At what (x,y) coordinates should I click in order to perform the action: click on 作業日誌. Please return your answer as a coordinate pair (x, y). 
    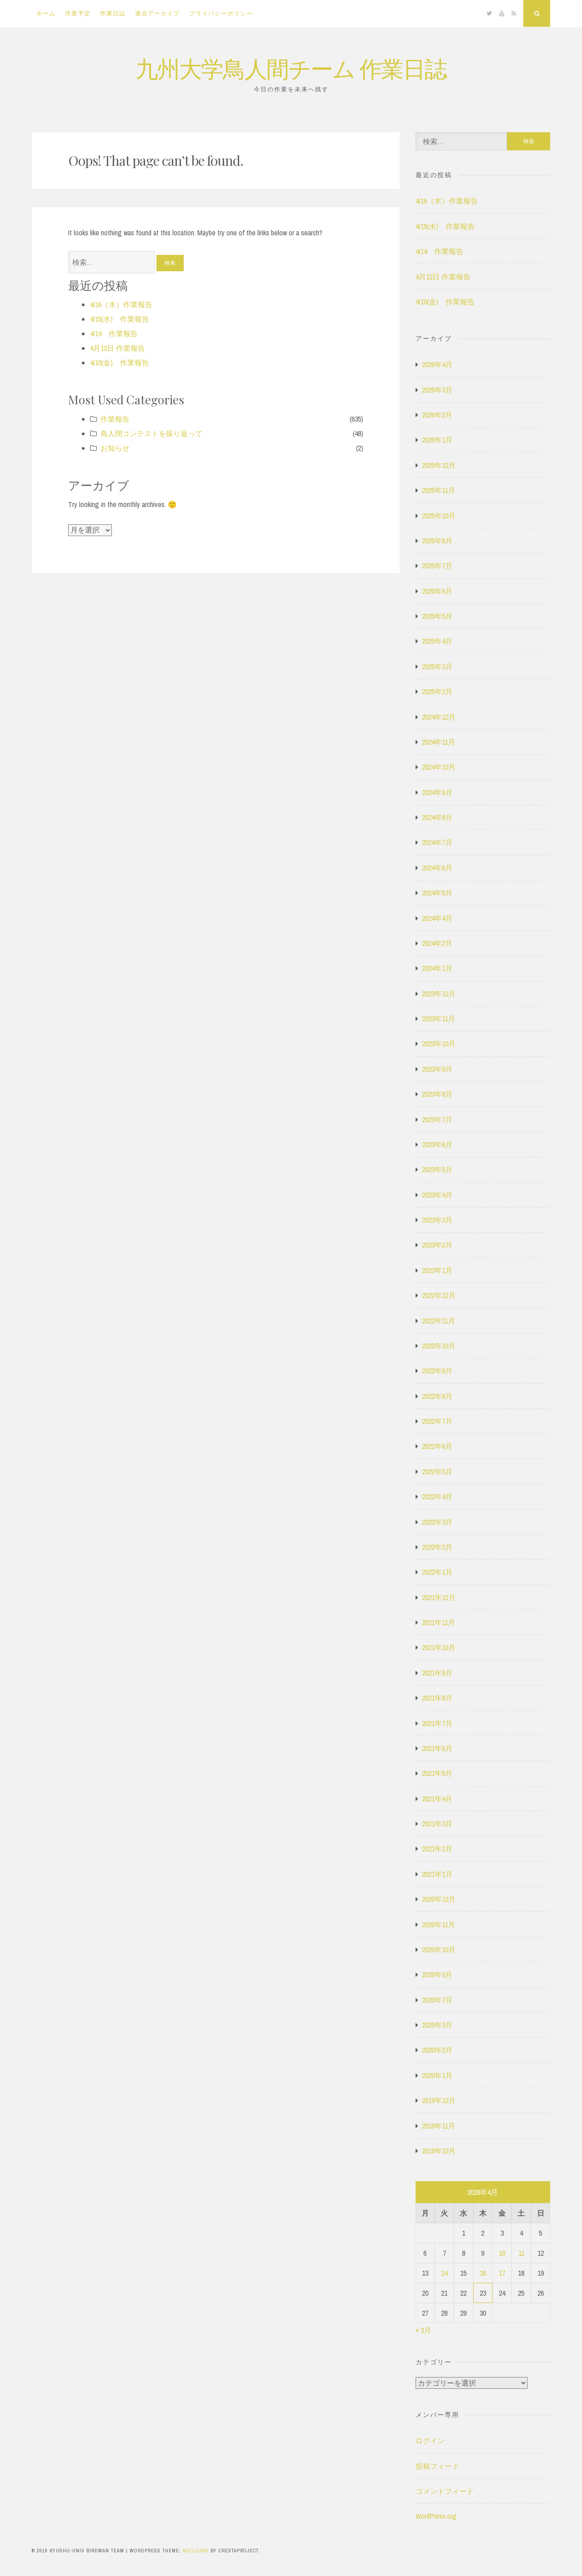
    Looking at the image, I should click on (112, 13).